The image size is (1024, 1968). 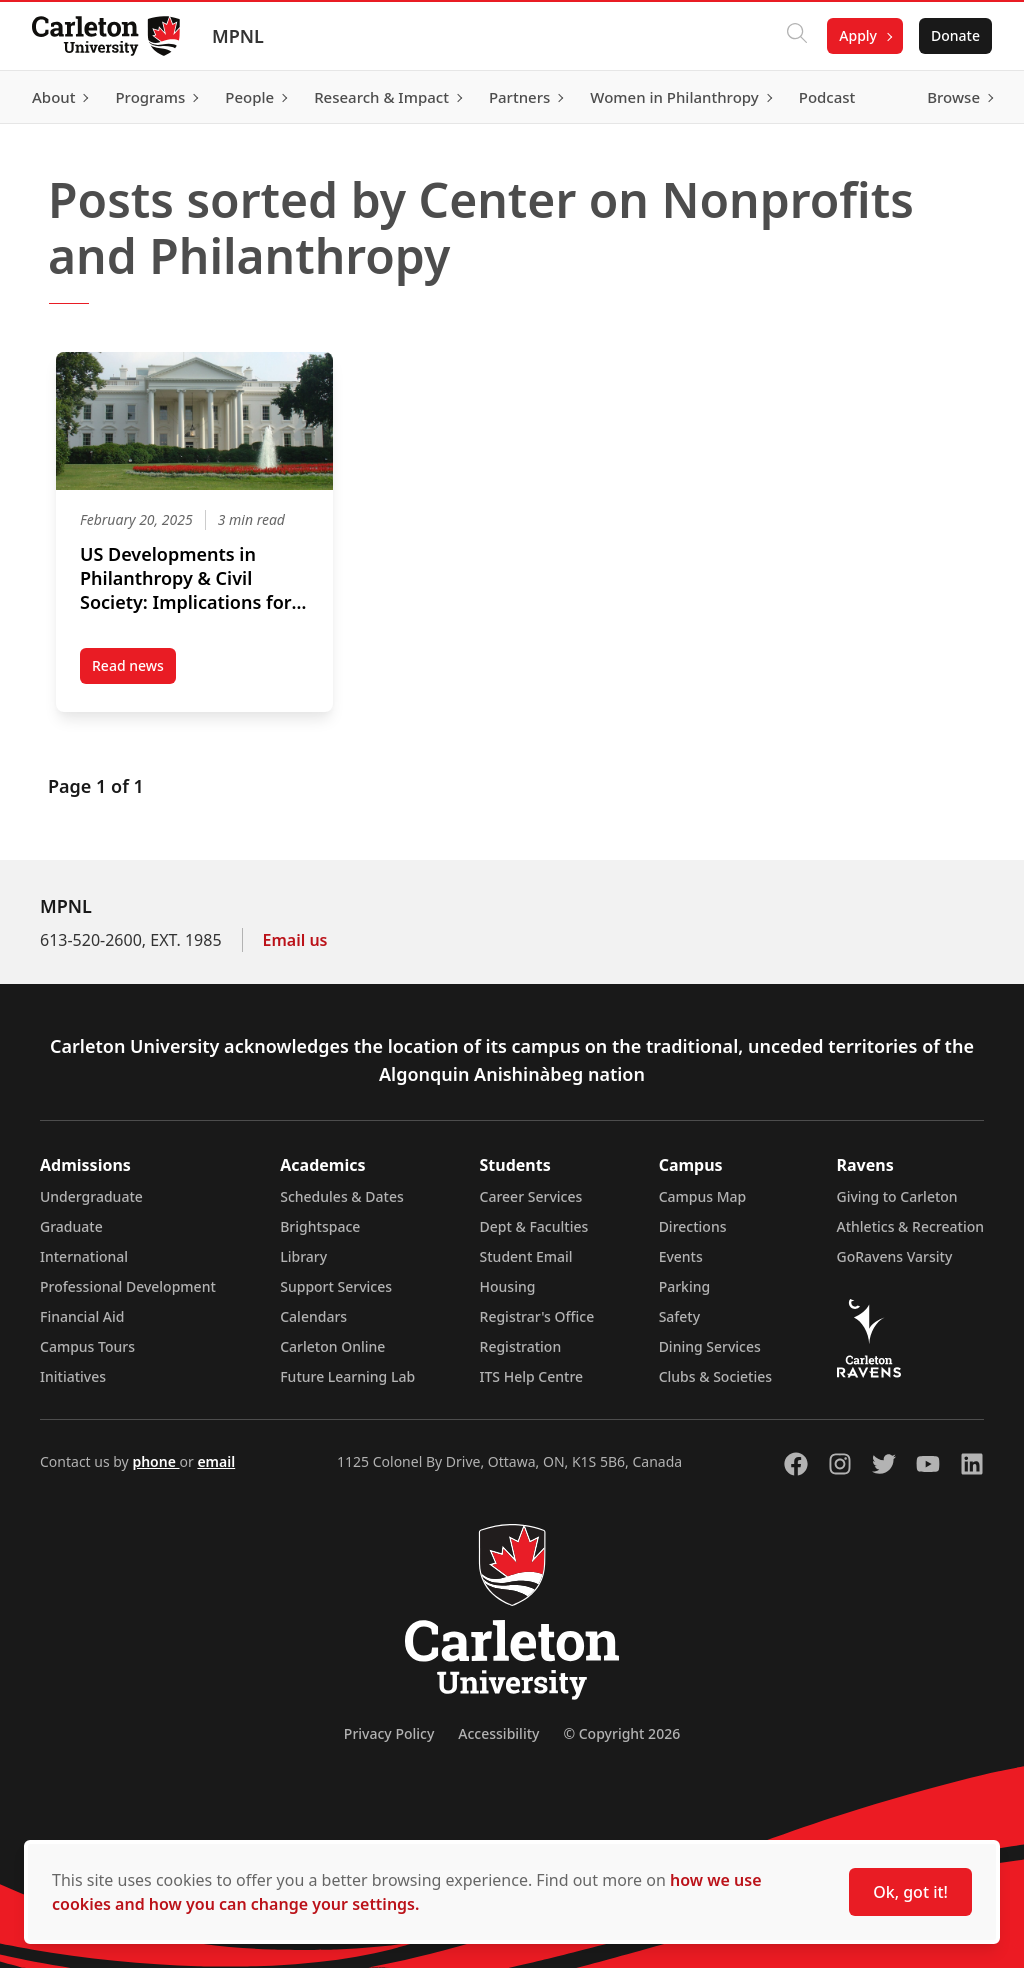 I want to click on Athletics & Recreation, so click(x=910, y=1226).